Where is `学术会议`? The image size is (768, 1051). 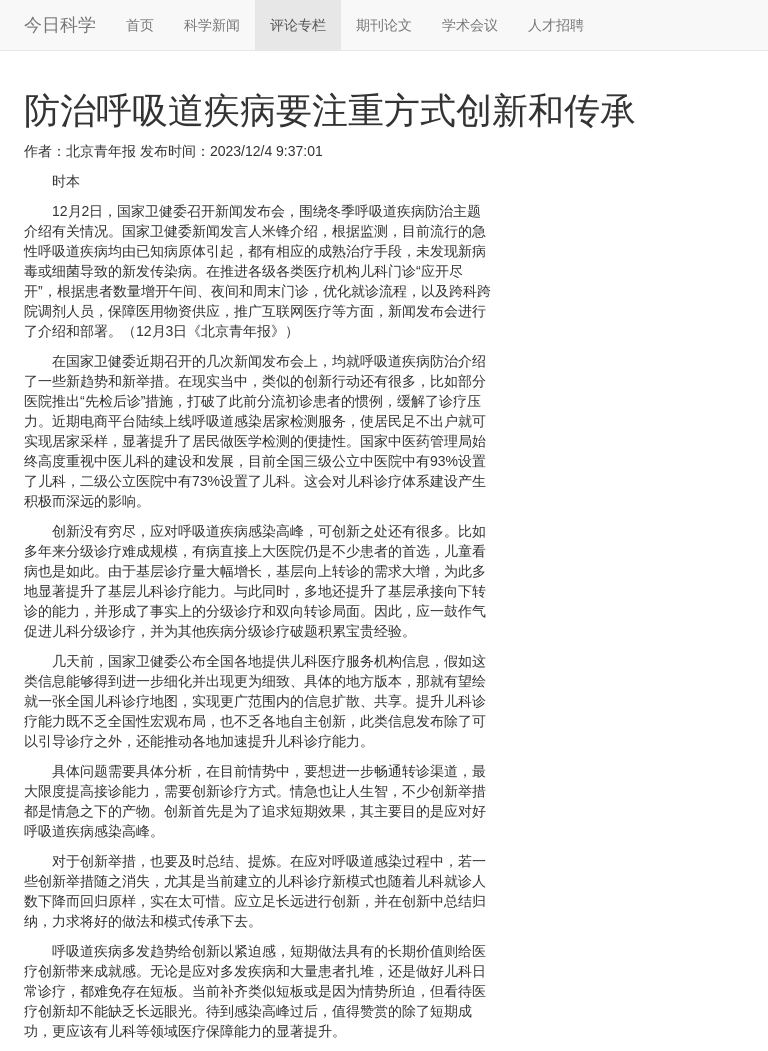 学术会议 is located at coordinates (470, 25).